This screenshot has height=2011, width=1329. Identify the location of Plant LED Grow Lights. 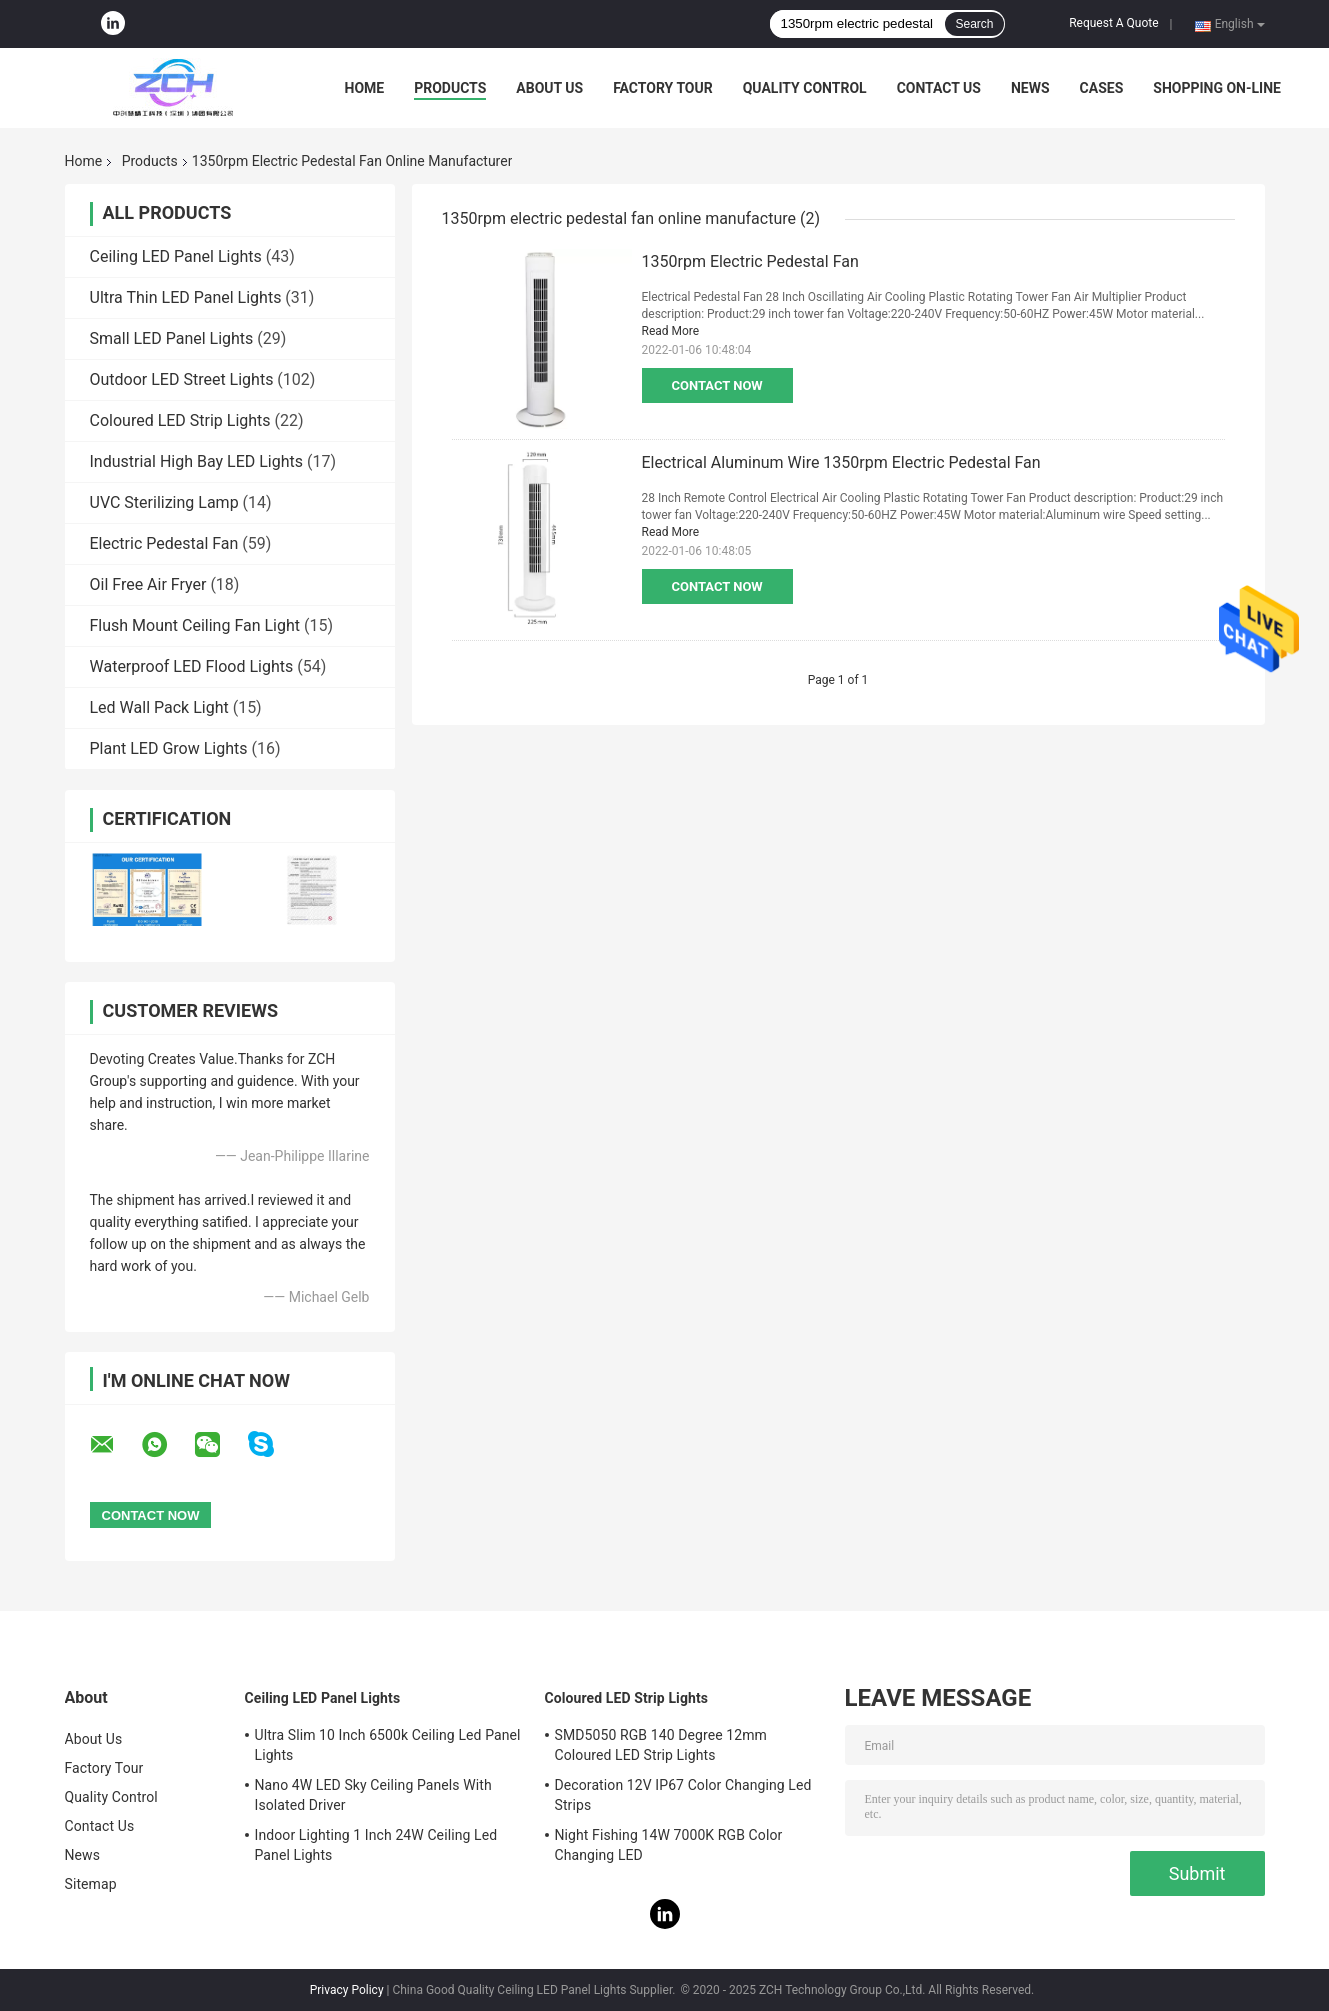
(169, 748).